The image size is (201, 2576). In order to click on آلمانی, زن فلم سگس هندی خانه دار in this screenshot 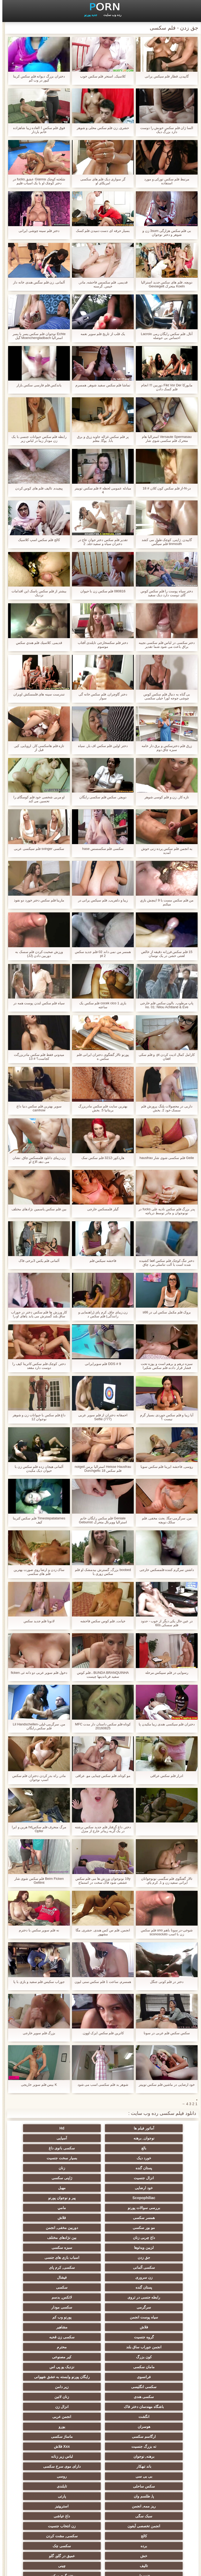, I will do `click(36, 282)`.